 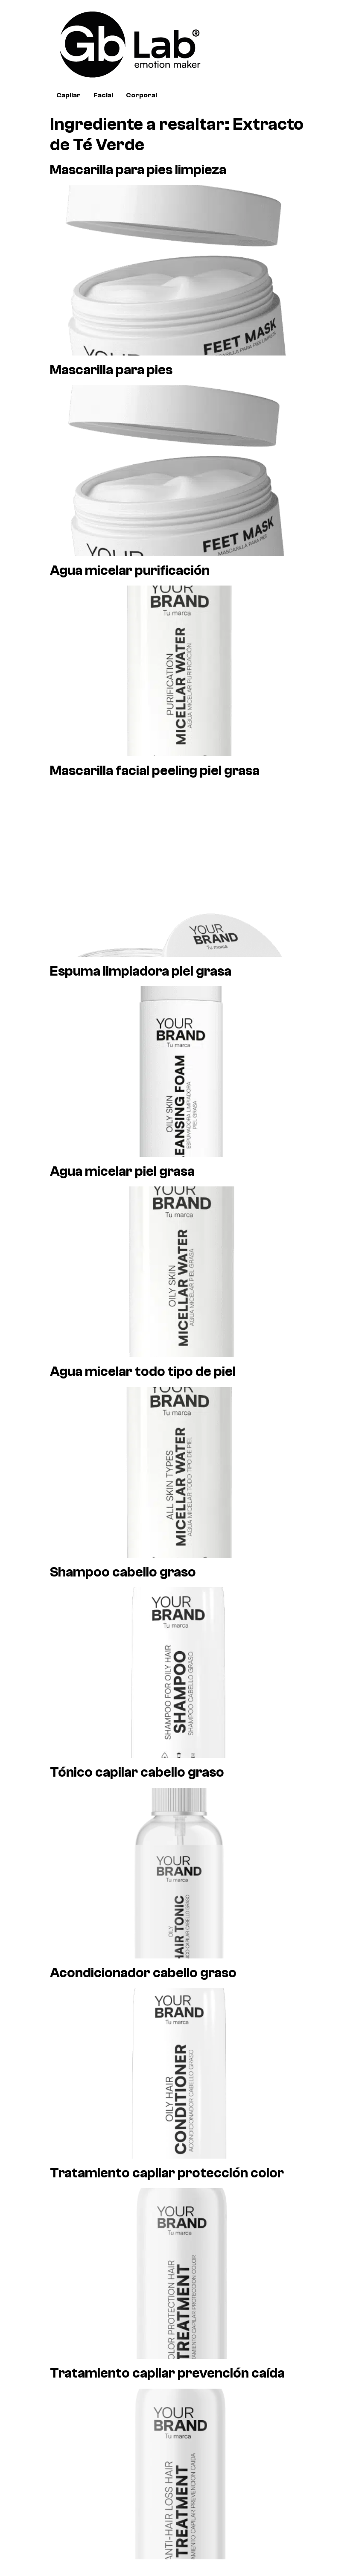 I want to click on Tratamiento capilar prevención caída, so click(x=167, y=2373).